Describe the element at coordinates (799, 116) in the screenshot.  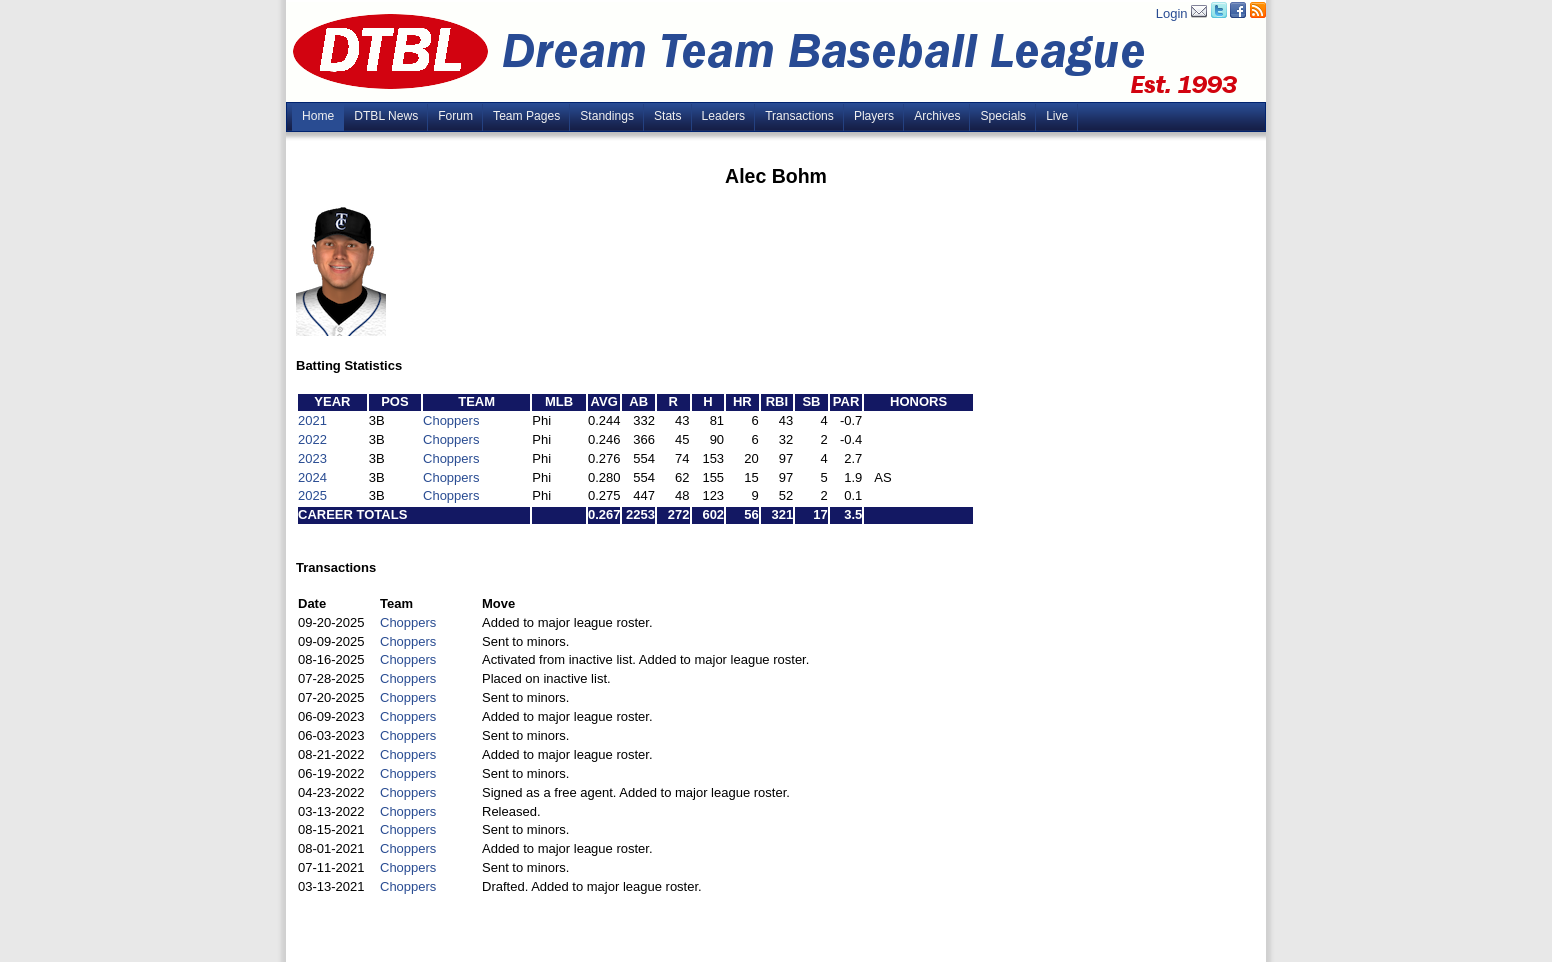
I see `Transactions` at that location.